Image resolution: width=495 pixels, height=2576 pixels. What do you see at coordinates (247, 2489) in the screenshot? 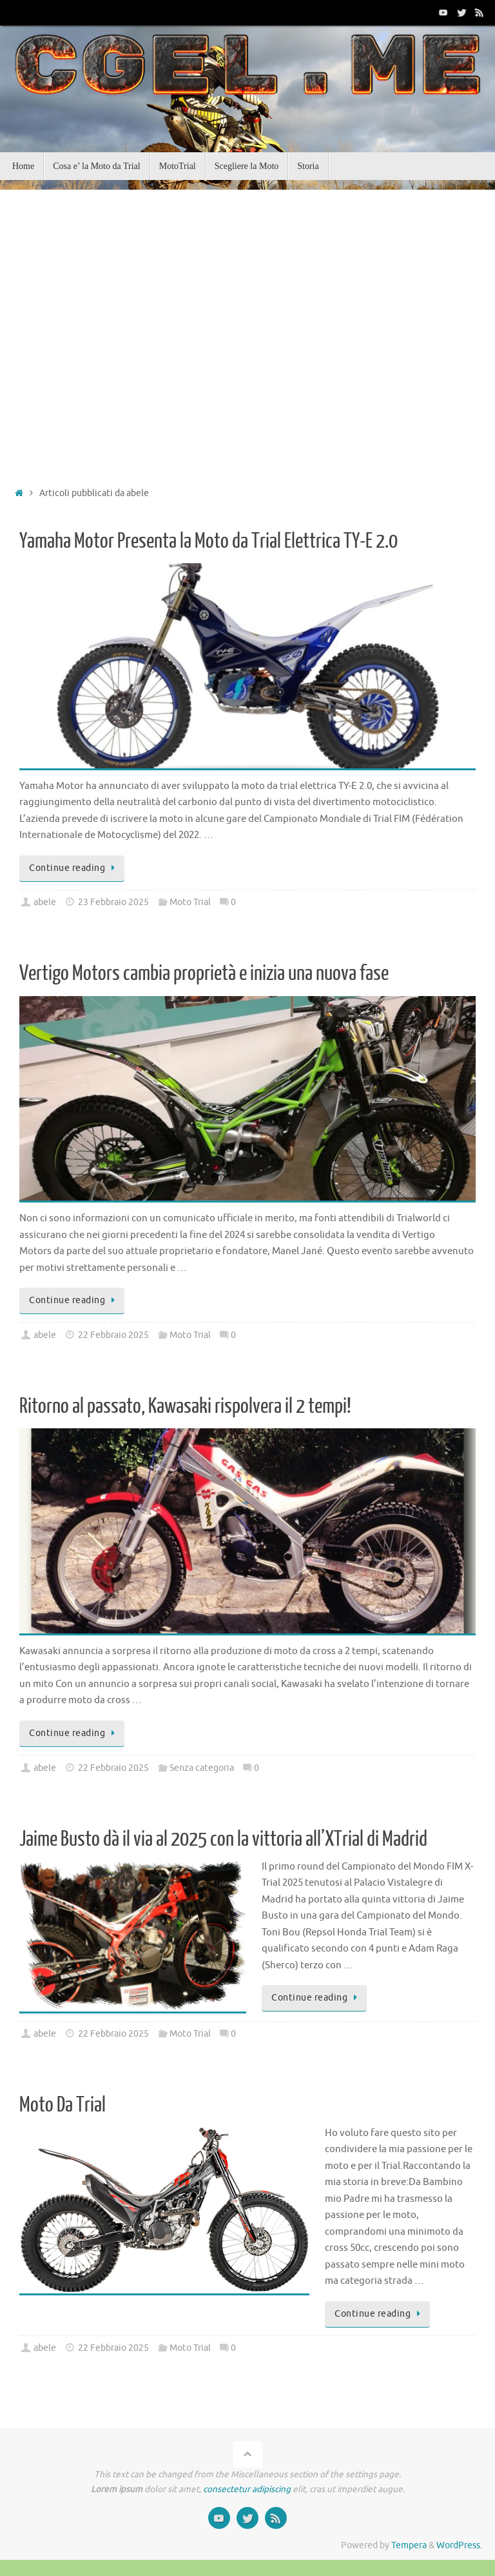
I see `consectetur adipiscing` at bounding box center [247, 2489].